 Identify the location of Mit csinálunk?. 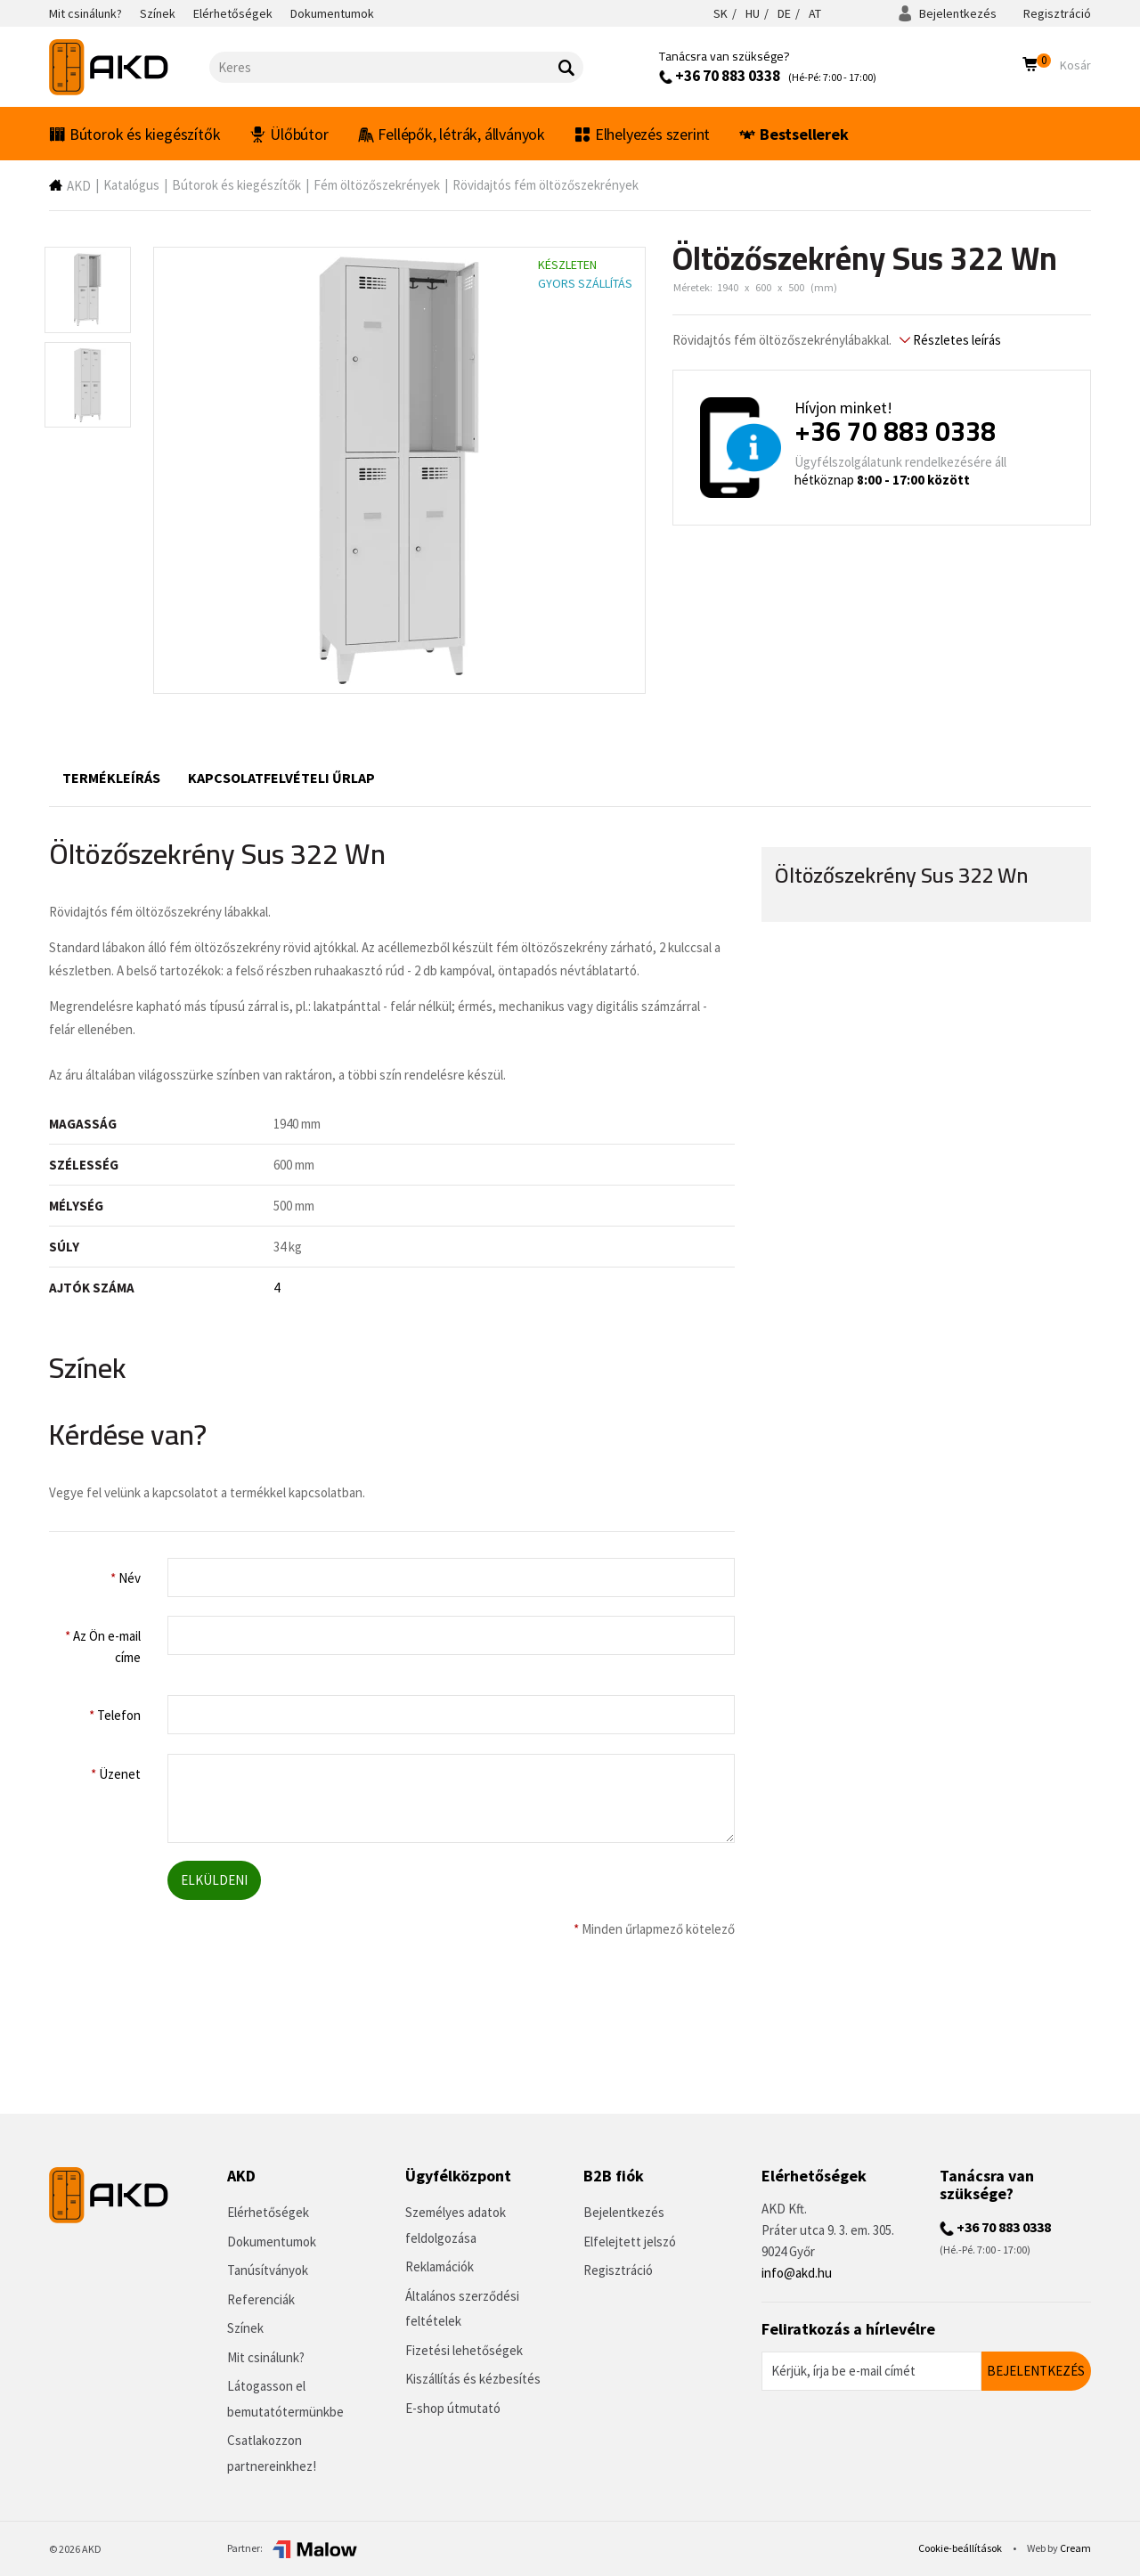
(266, 2357).